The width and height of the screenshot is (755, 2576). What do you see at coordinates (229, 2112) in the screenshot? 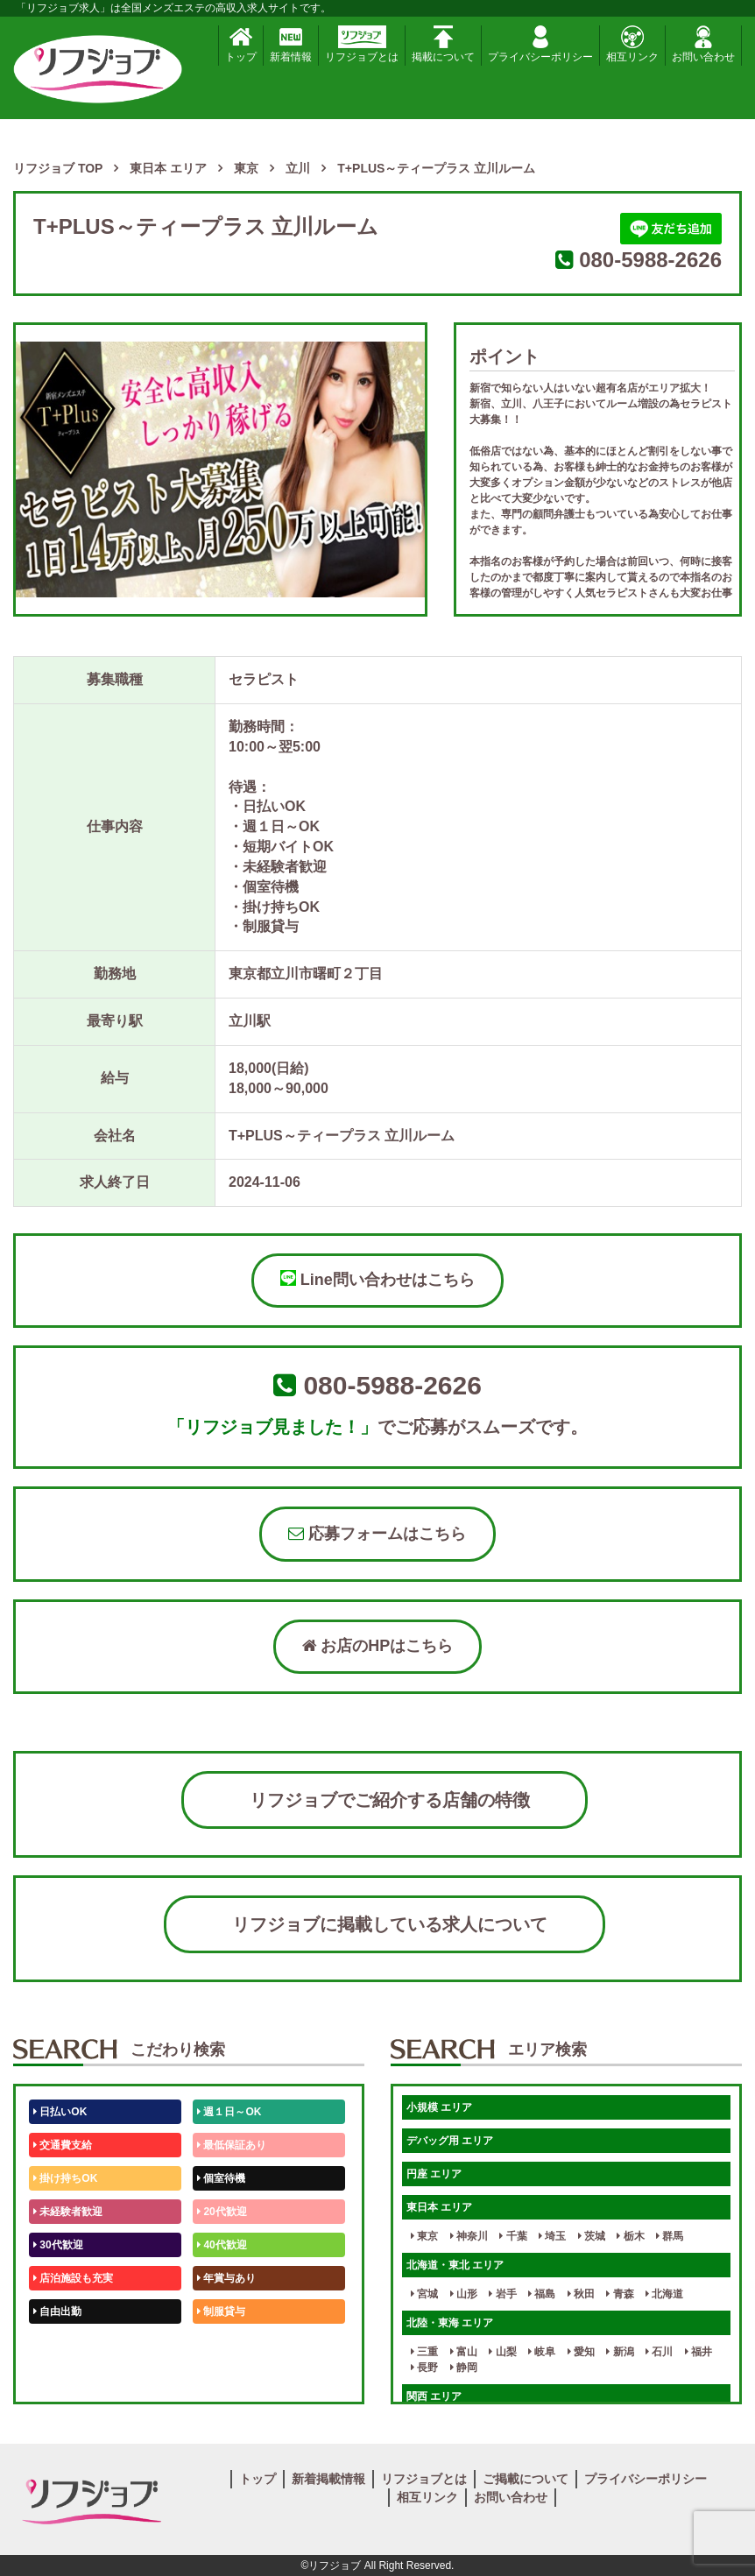
I see `週１日～OK` at bounding box center [229, 2112].